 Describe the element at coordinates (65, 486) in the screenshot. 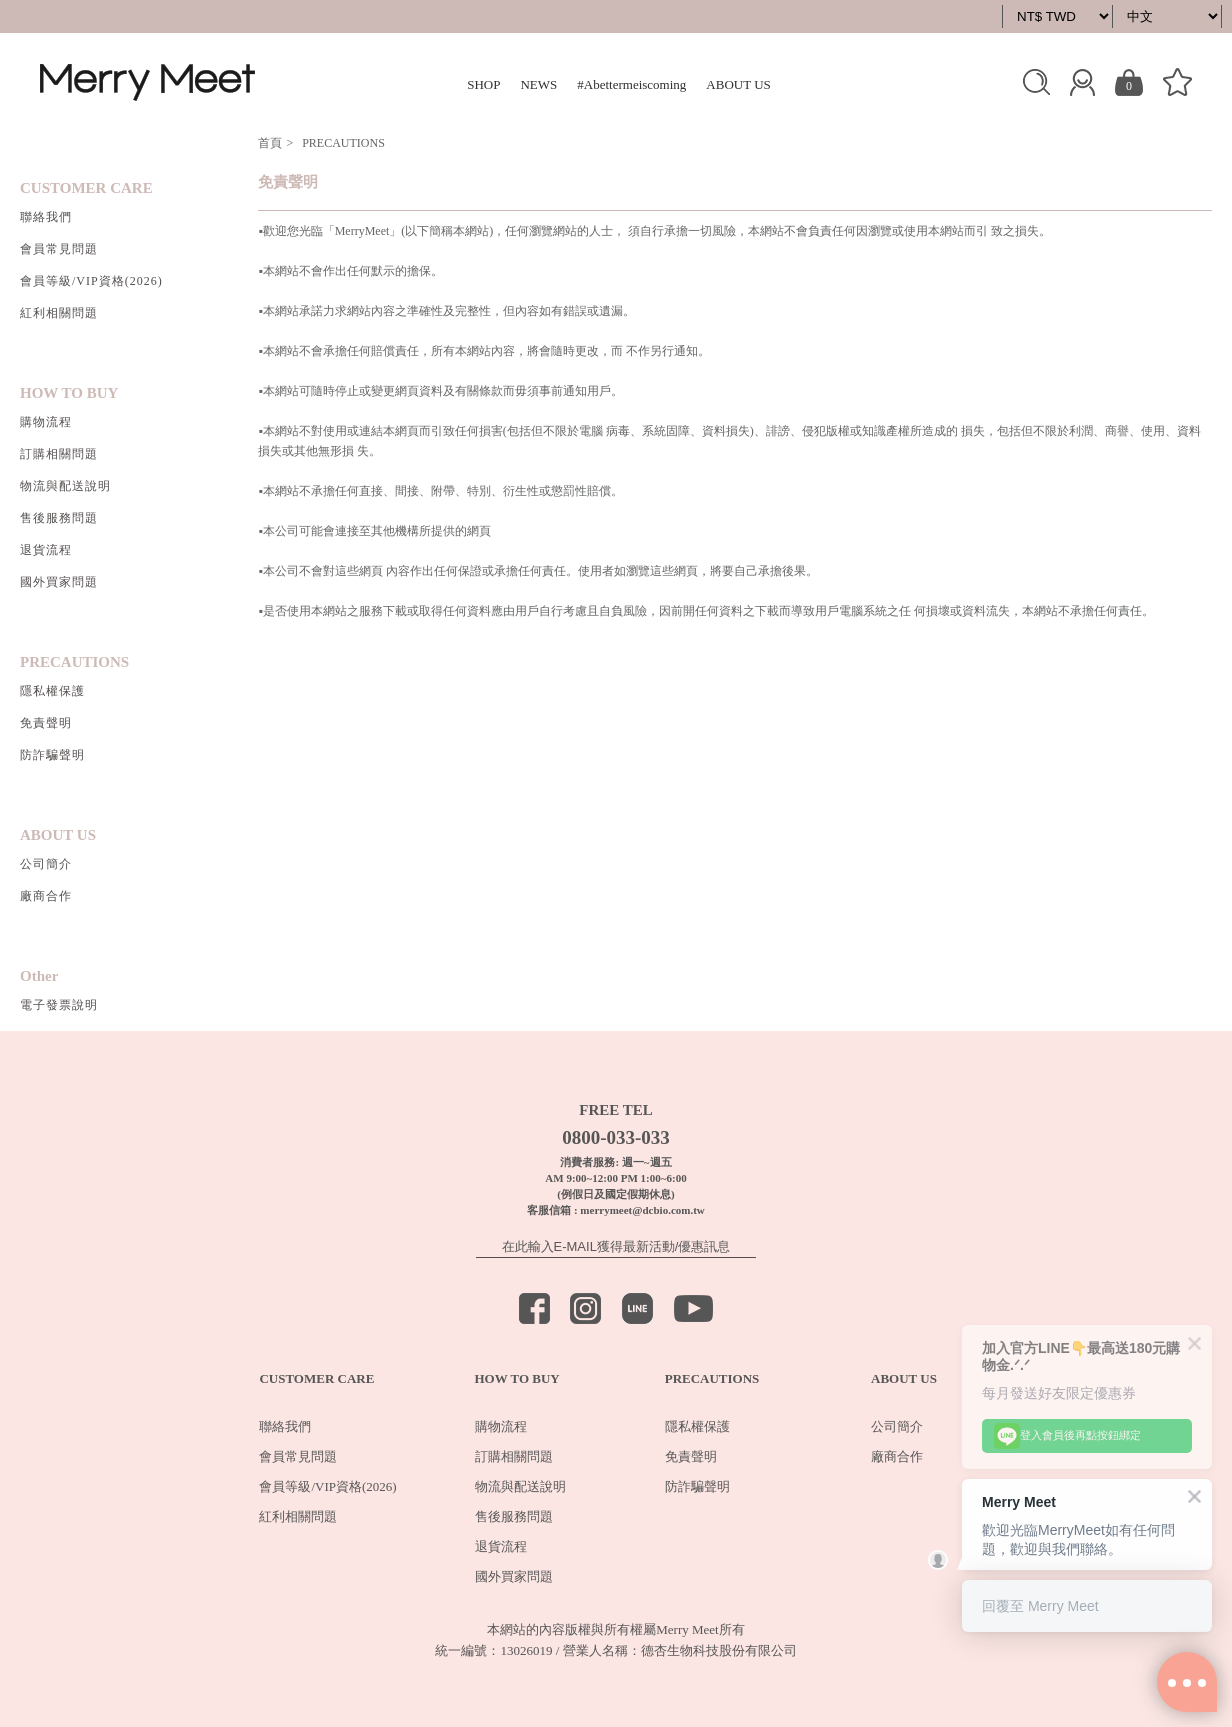

I see `物流與配送說明` at that location.